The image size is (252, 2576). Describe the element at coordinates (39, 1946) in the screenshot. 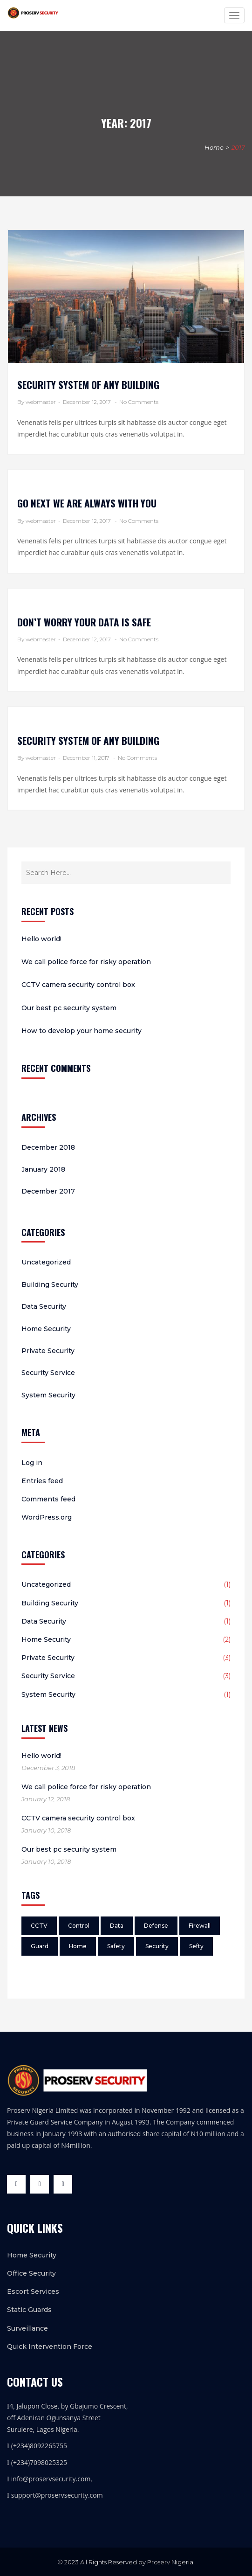

I see `Guard` at that location.